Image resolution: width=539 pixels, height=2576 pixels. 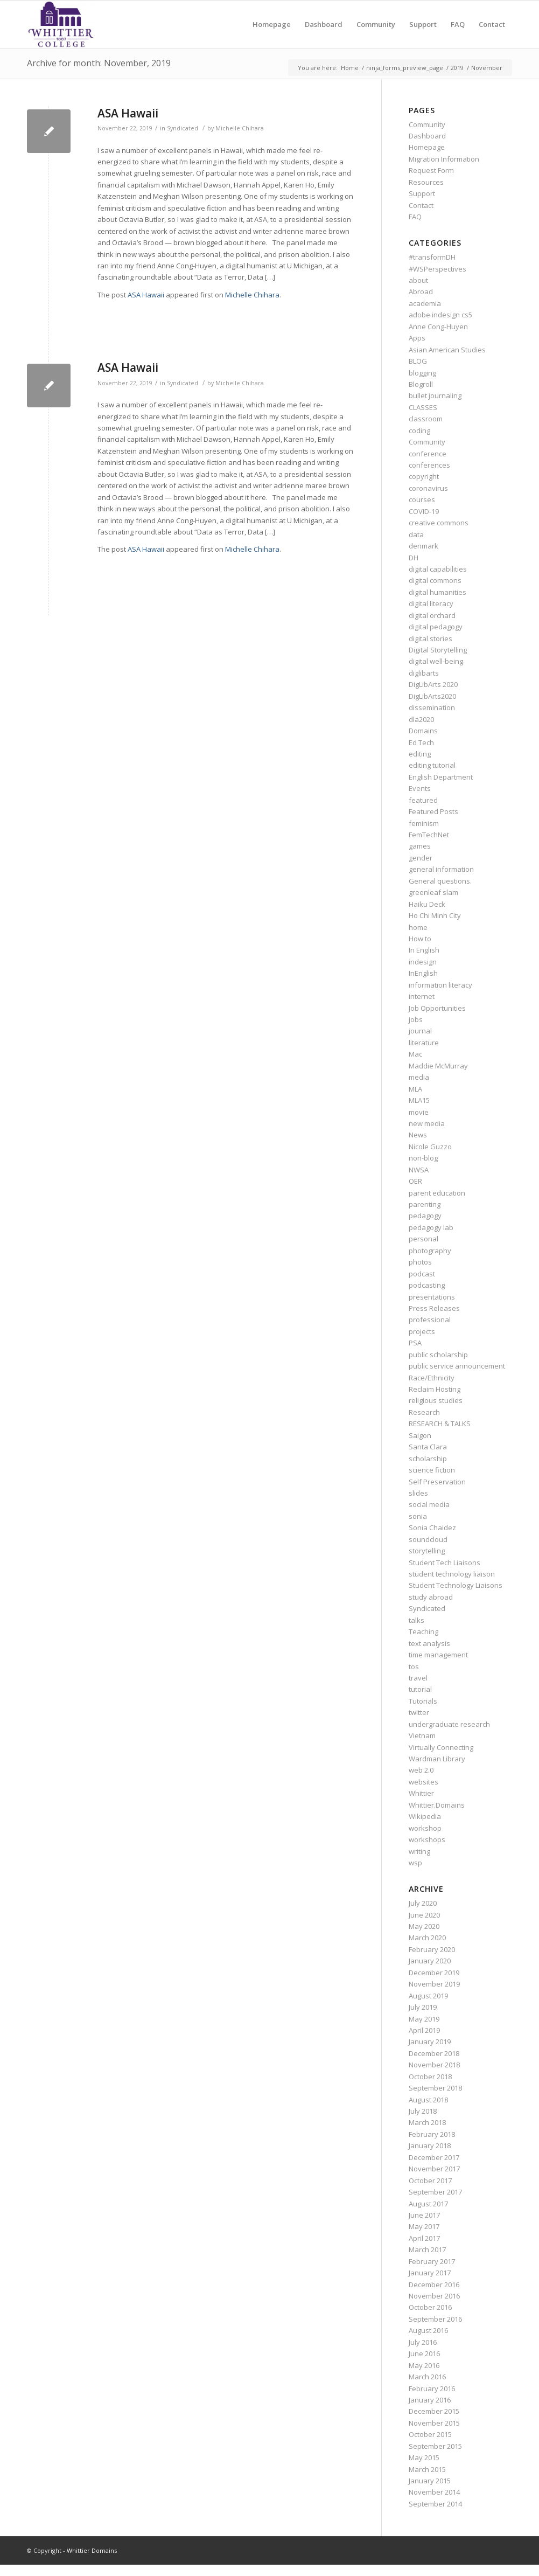 What do you see at coordinates (427, 2469) in the screenshot?
I see `March 2015` at bounding box center [427, 2469].